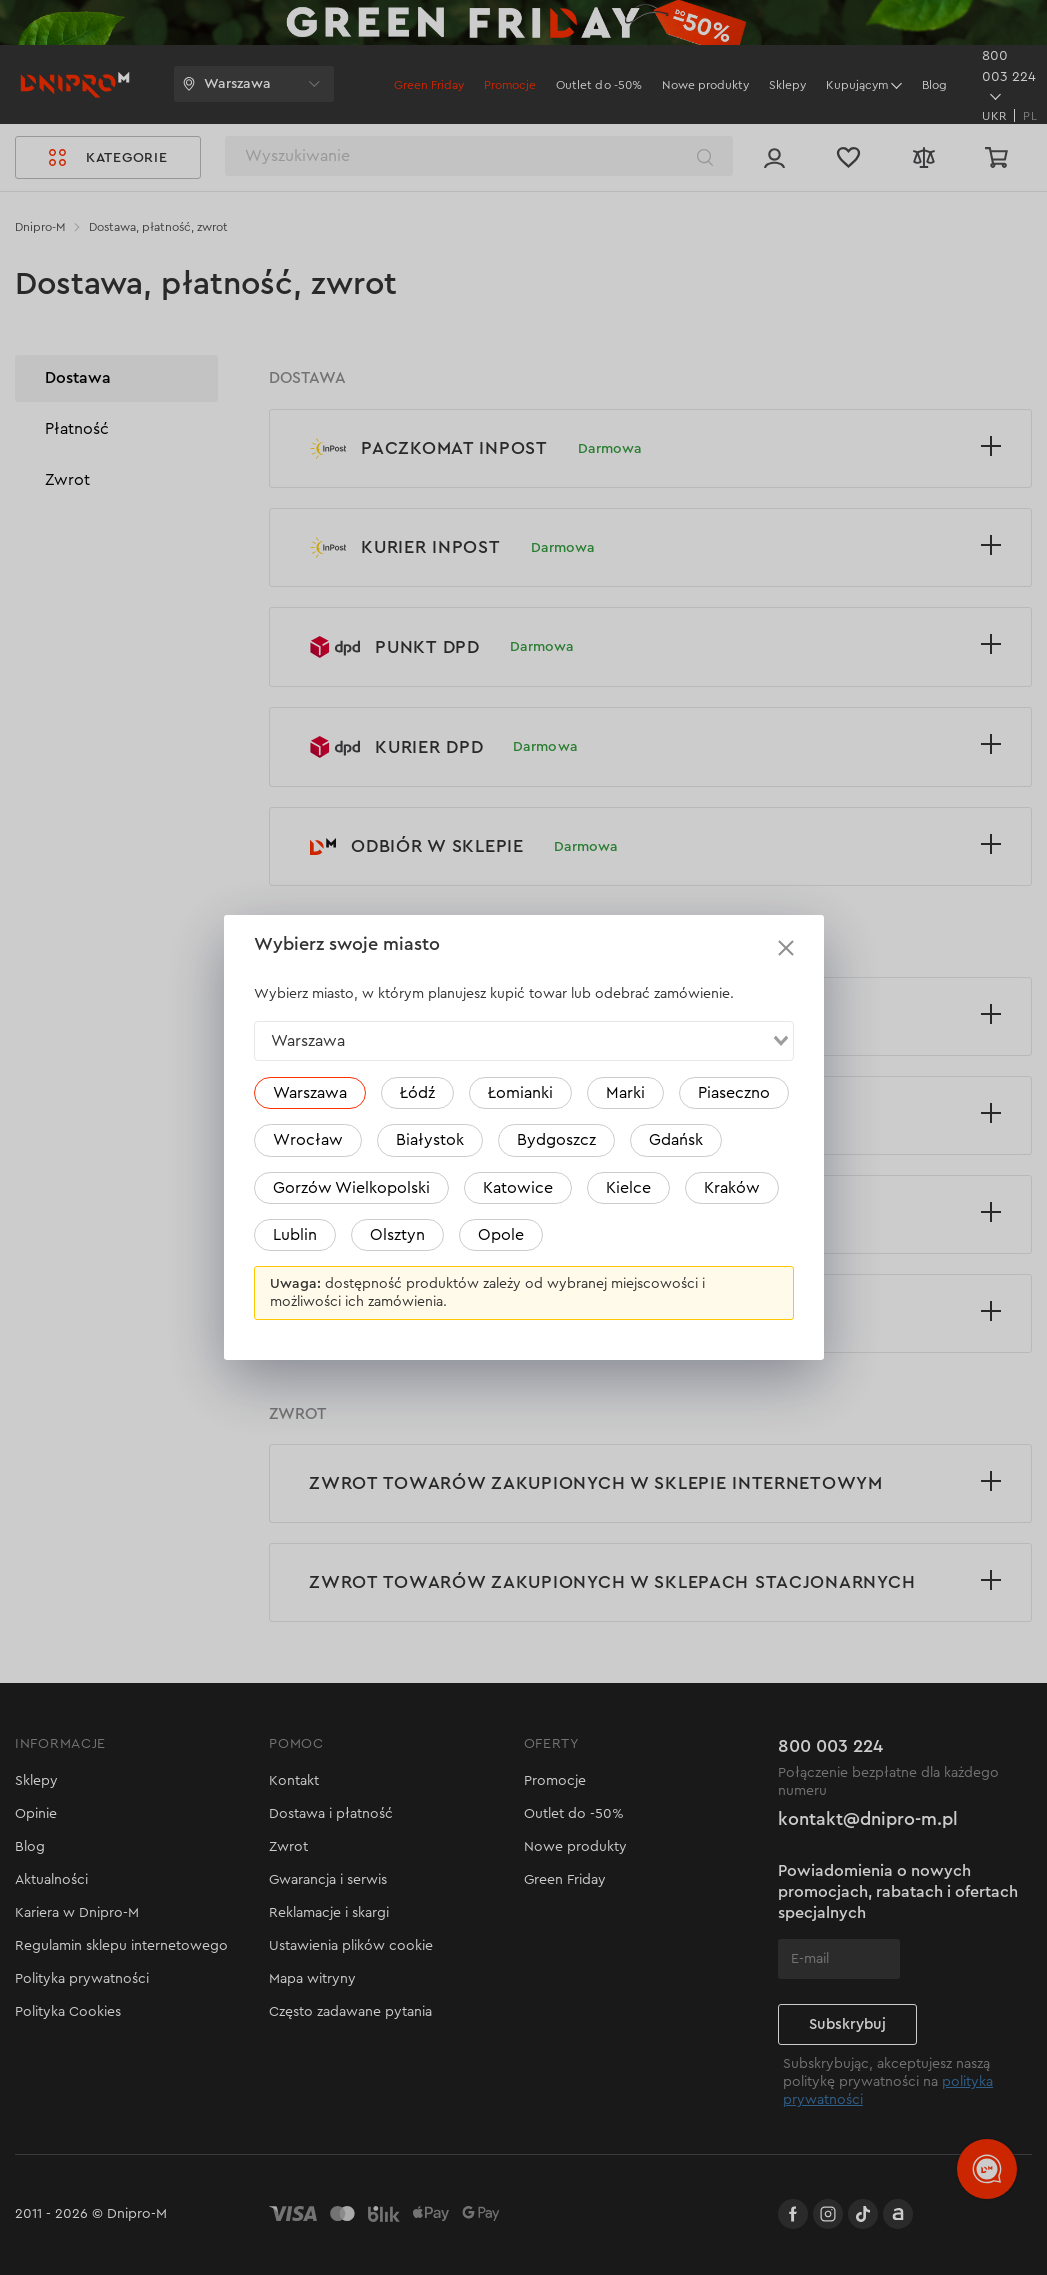  I want to click on Olsztyn, so click(397, 1235).